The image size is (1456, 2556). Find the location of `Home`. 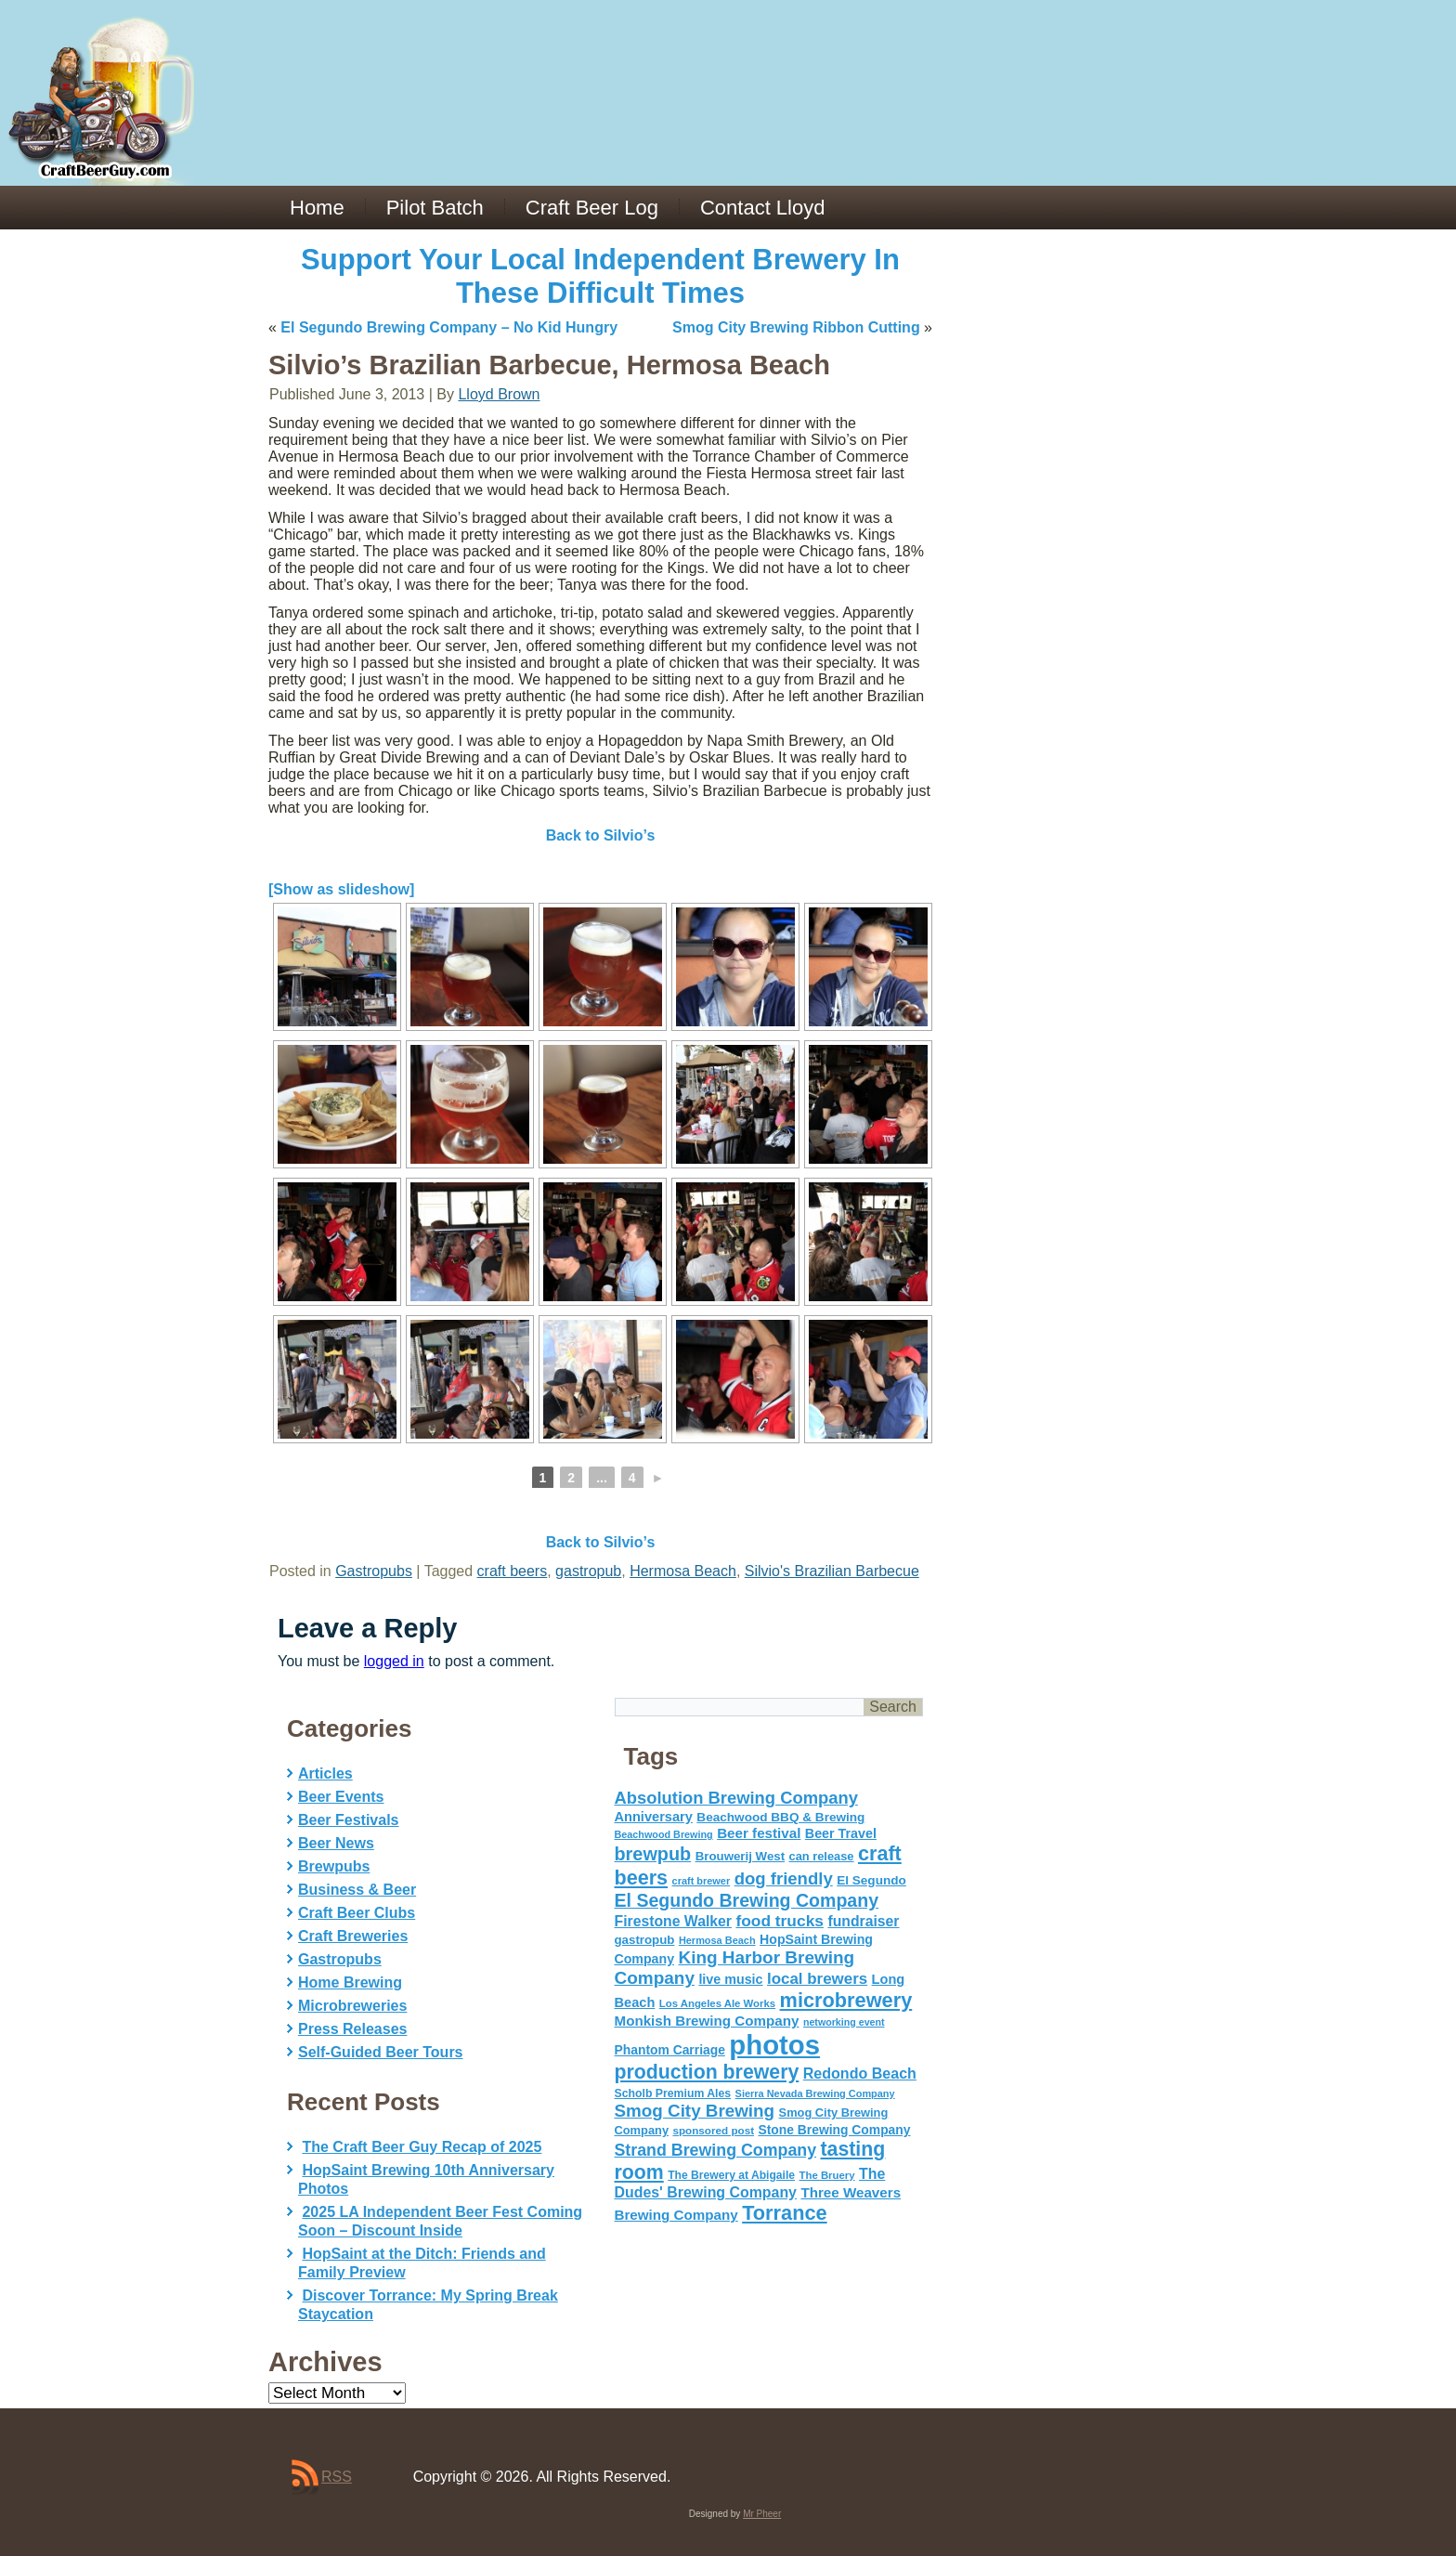

Home is located at coordinates (317, 207).